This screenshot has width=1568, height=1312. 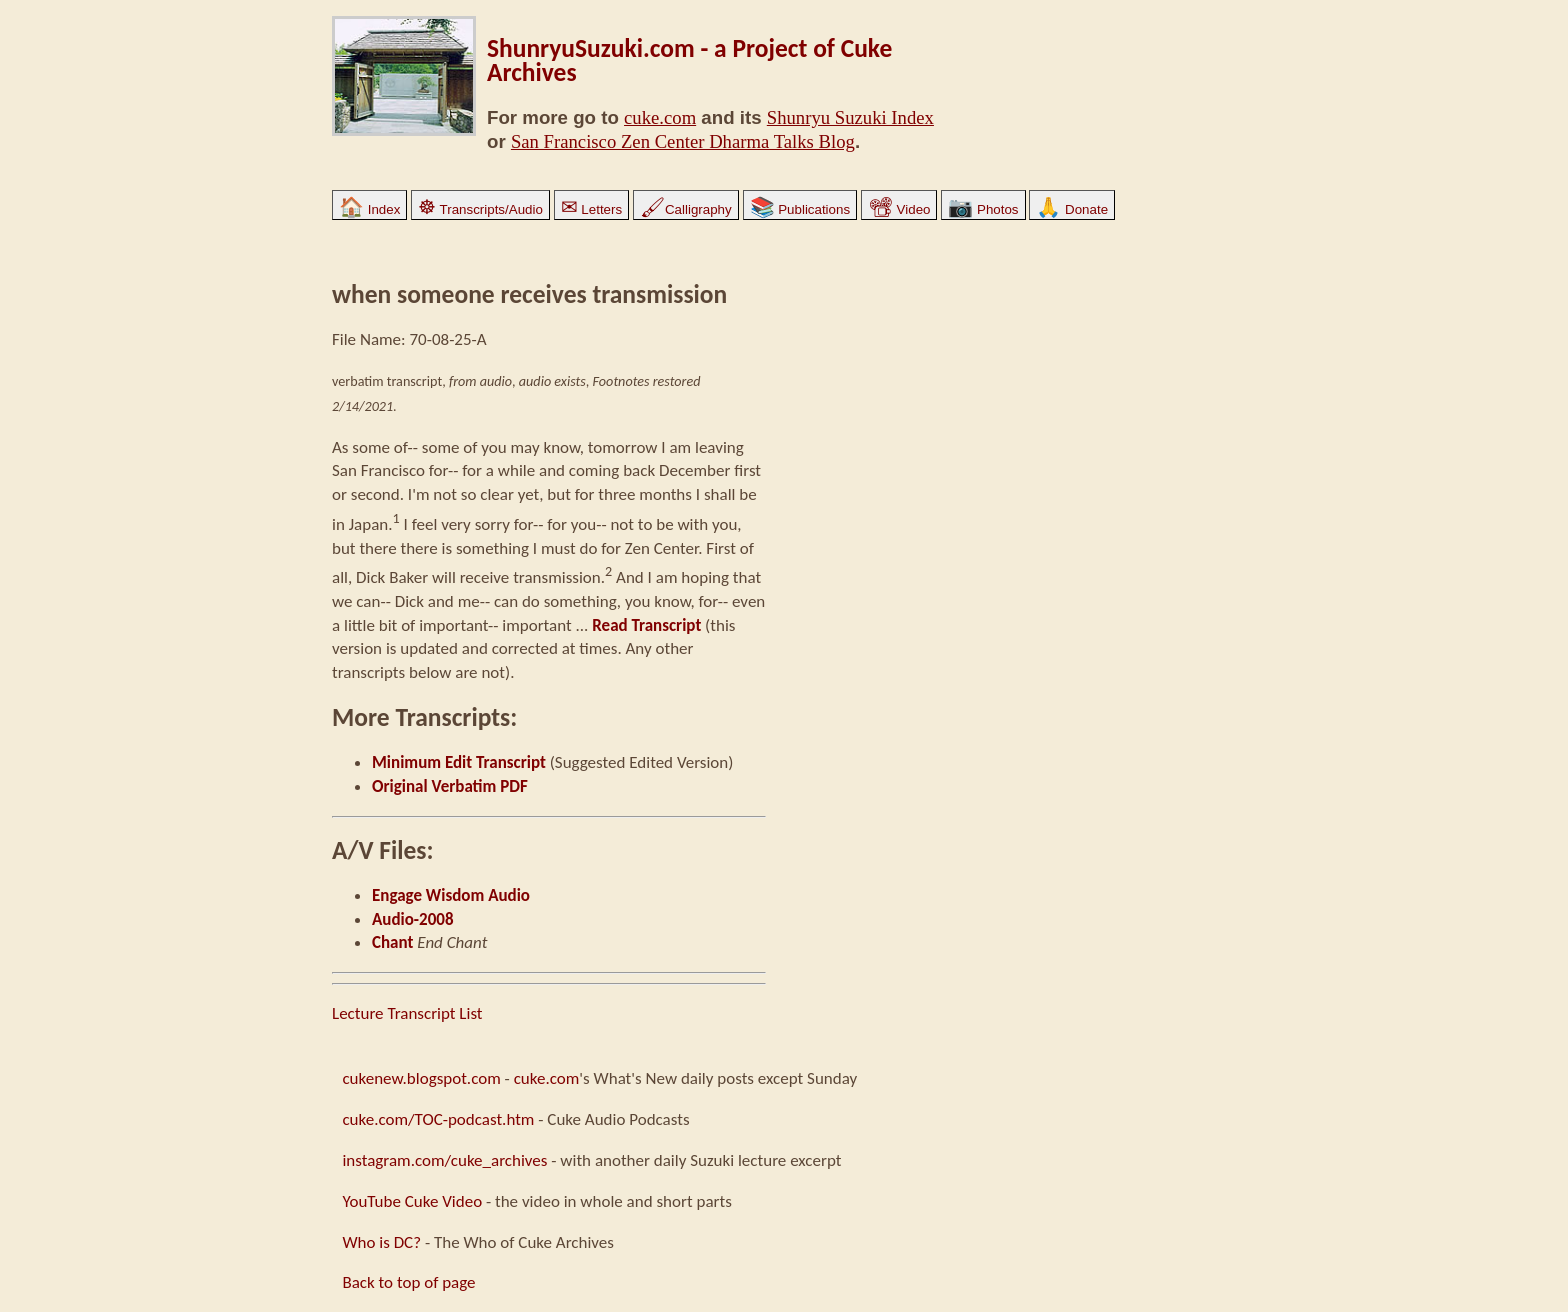 I want to click on instagram.com/cuke_archives, so click(x=444, y=1160).